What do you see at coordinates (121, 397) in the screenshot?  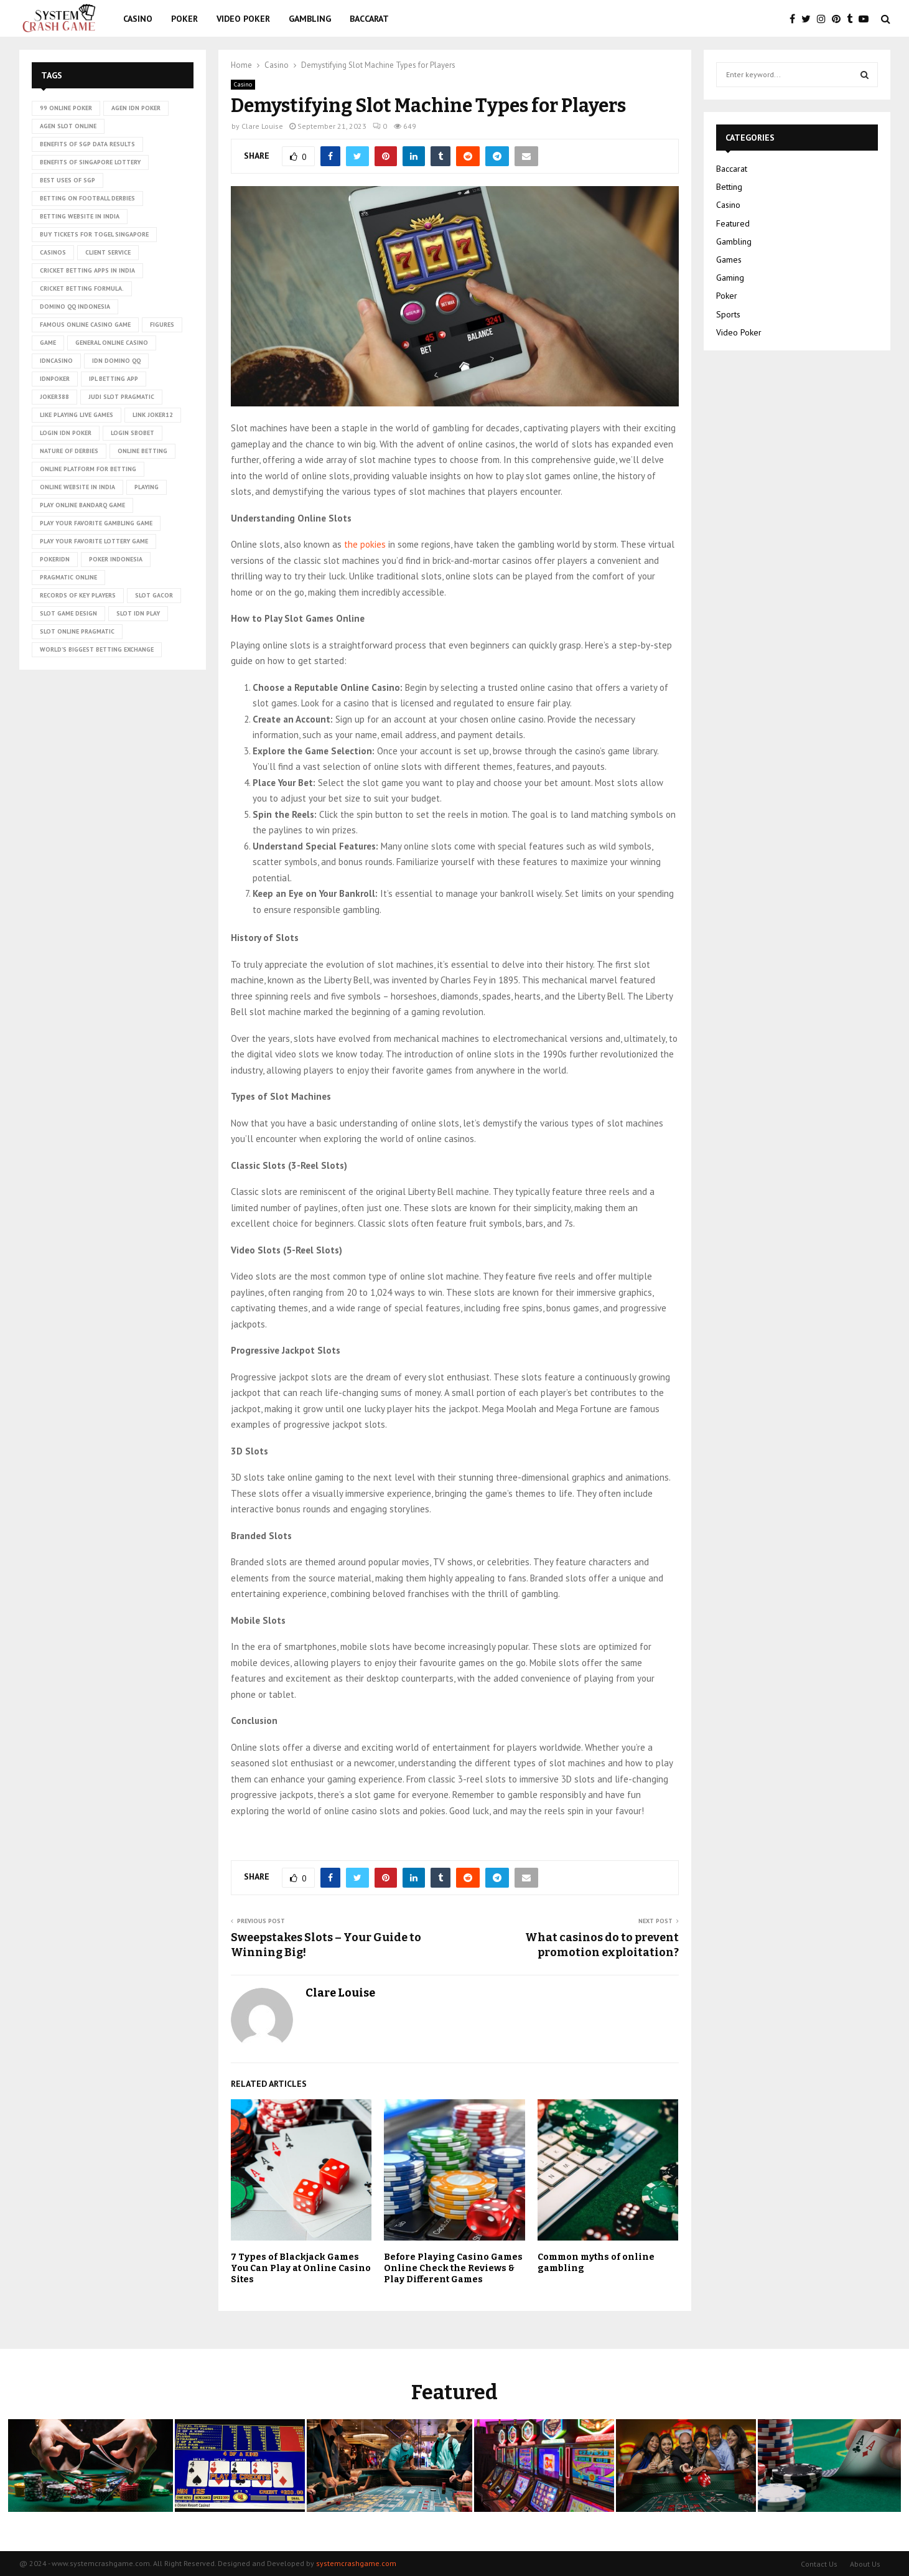 I see `judi slot pragmatic` at bounding box center [121, 397].